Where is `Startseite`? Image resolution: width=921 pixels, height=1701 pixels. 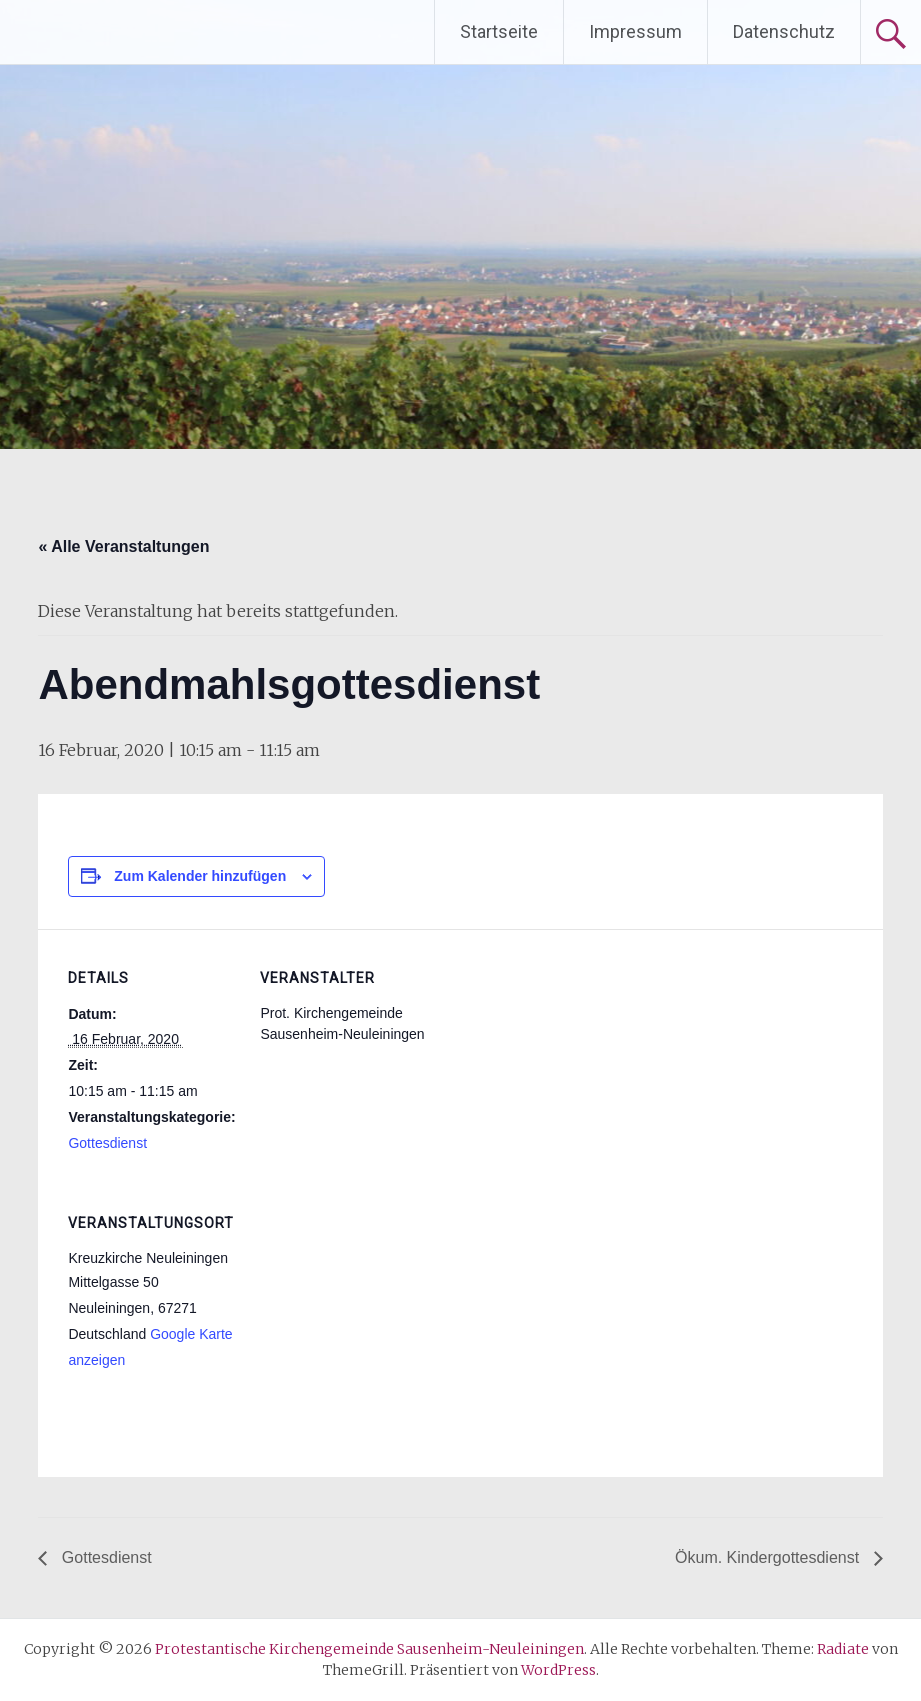
Startseite is located at coordinates (499, 31).